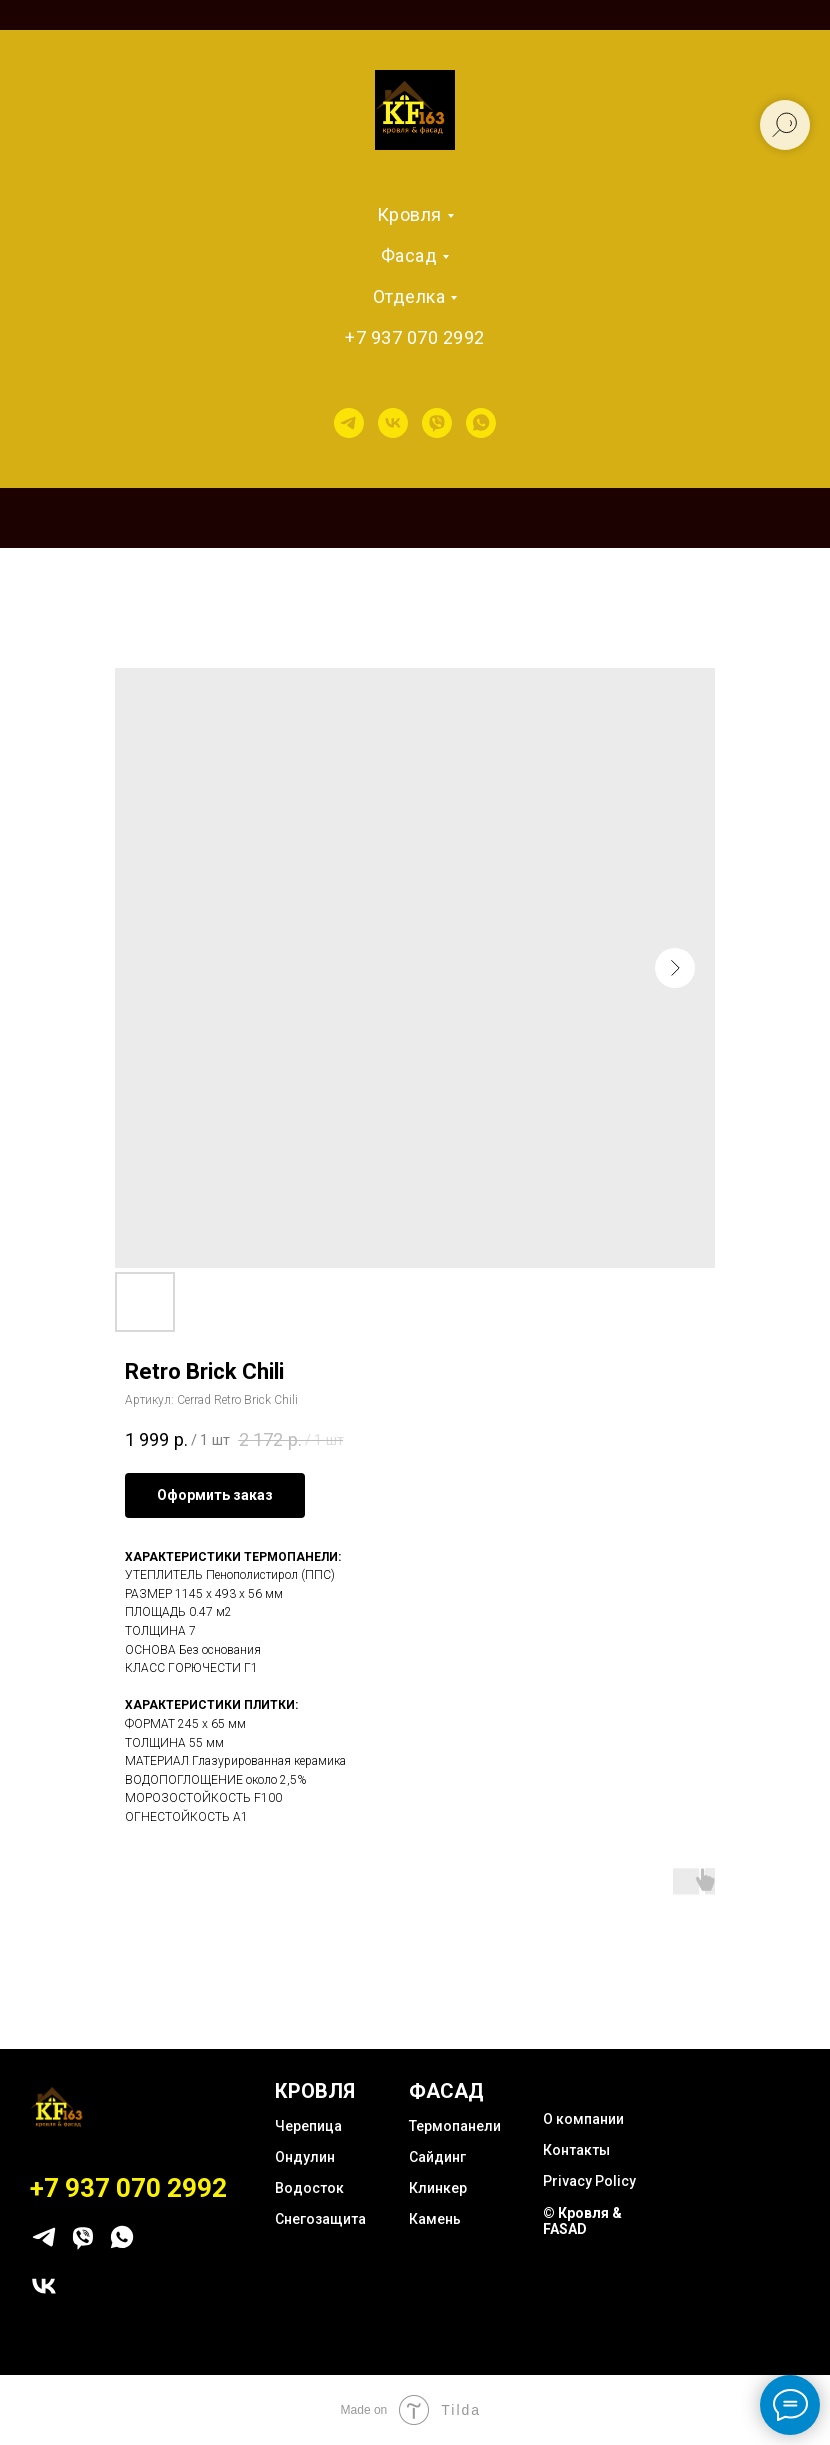 Image resolution: width=830 pixels, height=2445 pixels. Describe the element at coordinates (409, 296) in the screenshot. I see `Отделка` at that location.